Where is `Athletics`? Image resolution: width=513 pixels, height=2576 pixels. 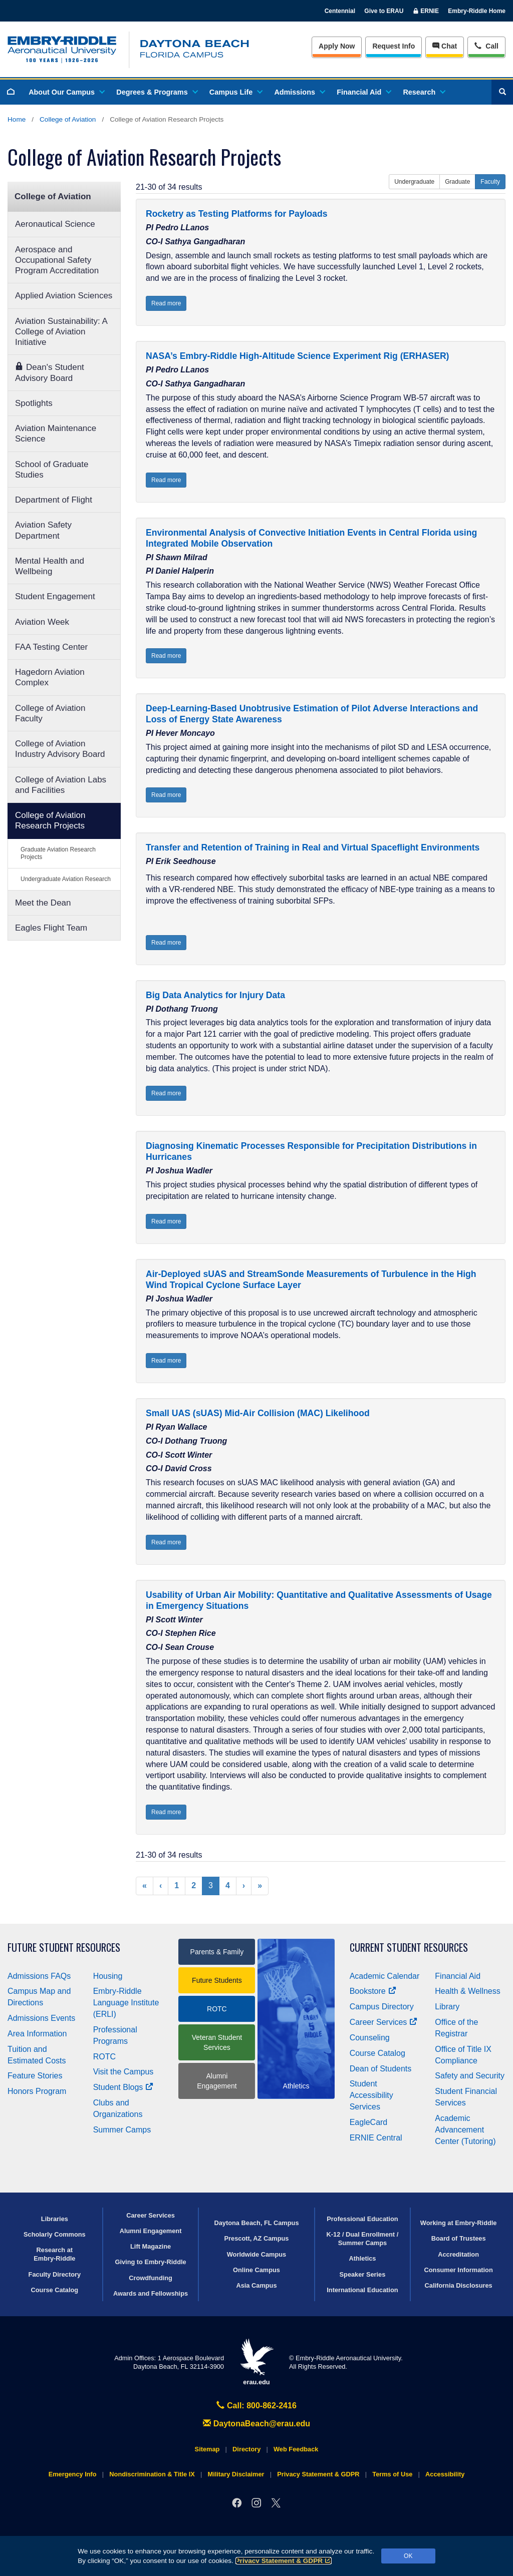 Athletics is located at coordinates (362, 2258).